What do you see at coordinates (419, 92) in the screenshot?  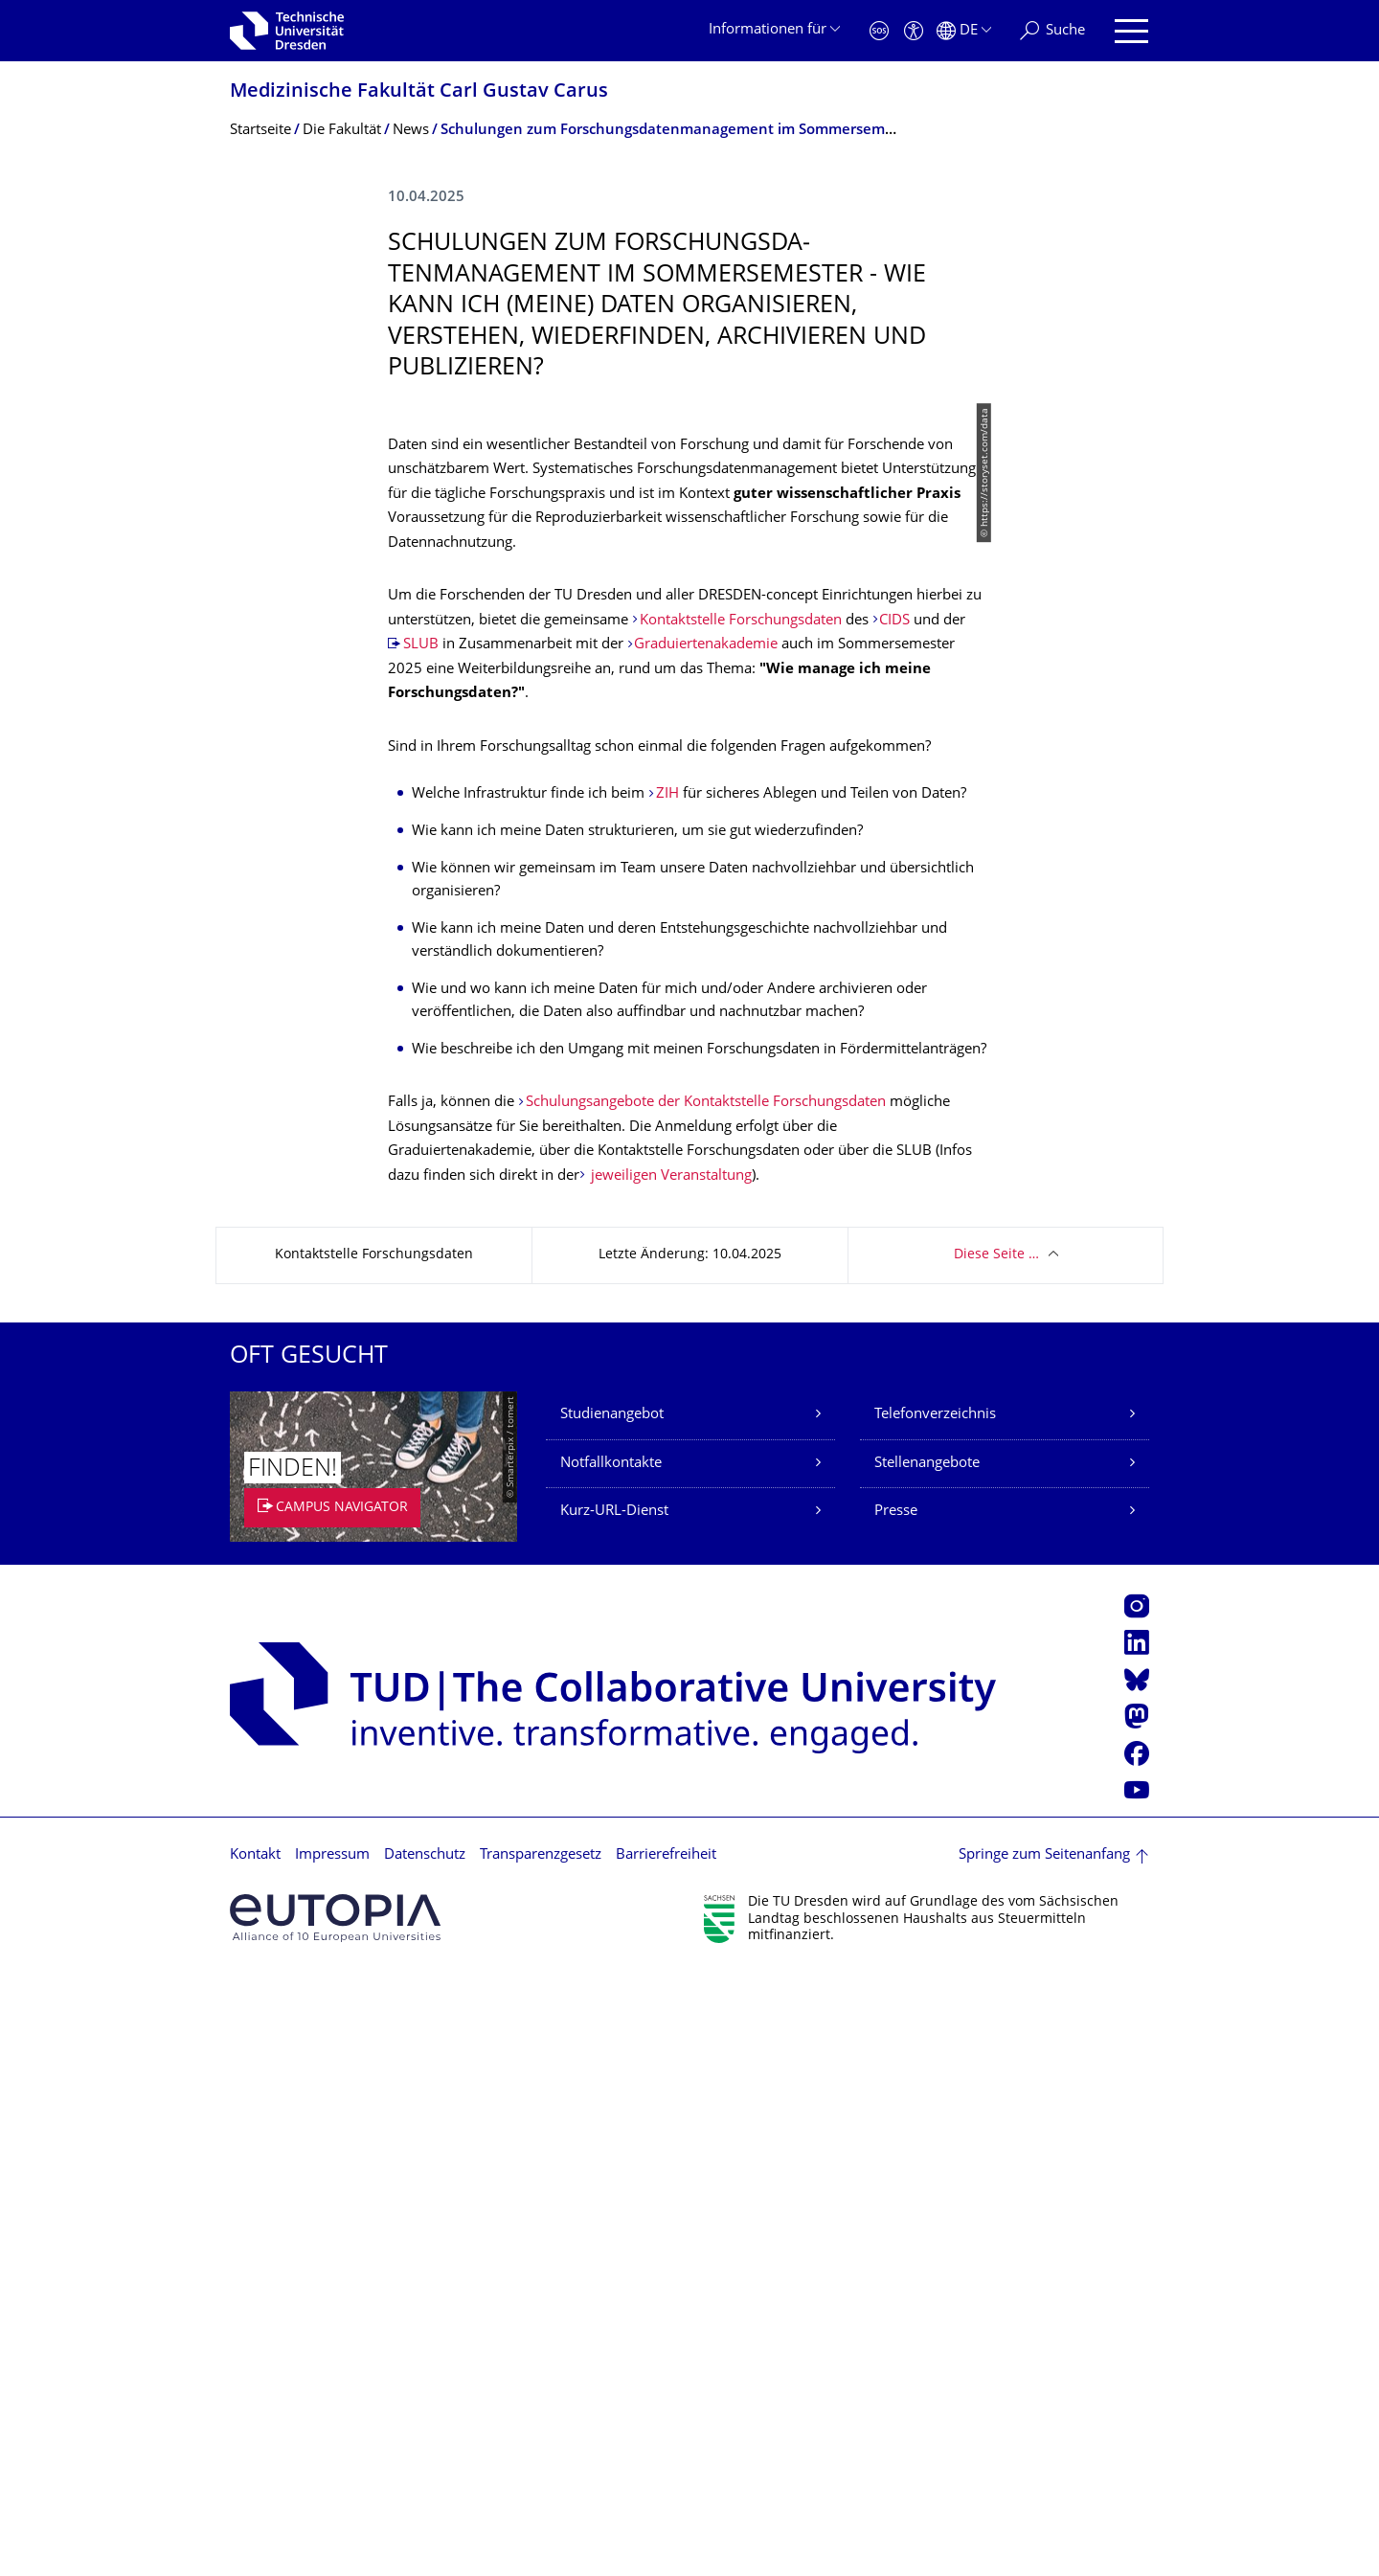 I see `Medizinische Fakultät Carl Gustav Carus` at bounding box center [419, 92].